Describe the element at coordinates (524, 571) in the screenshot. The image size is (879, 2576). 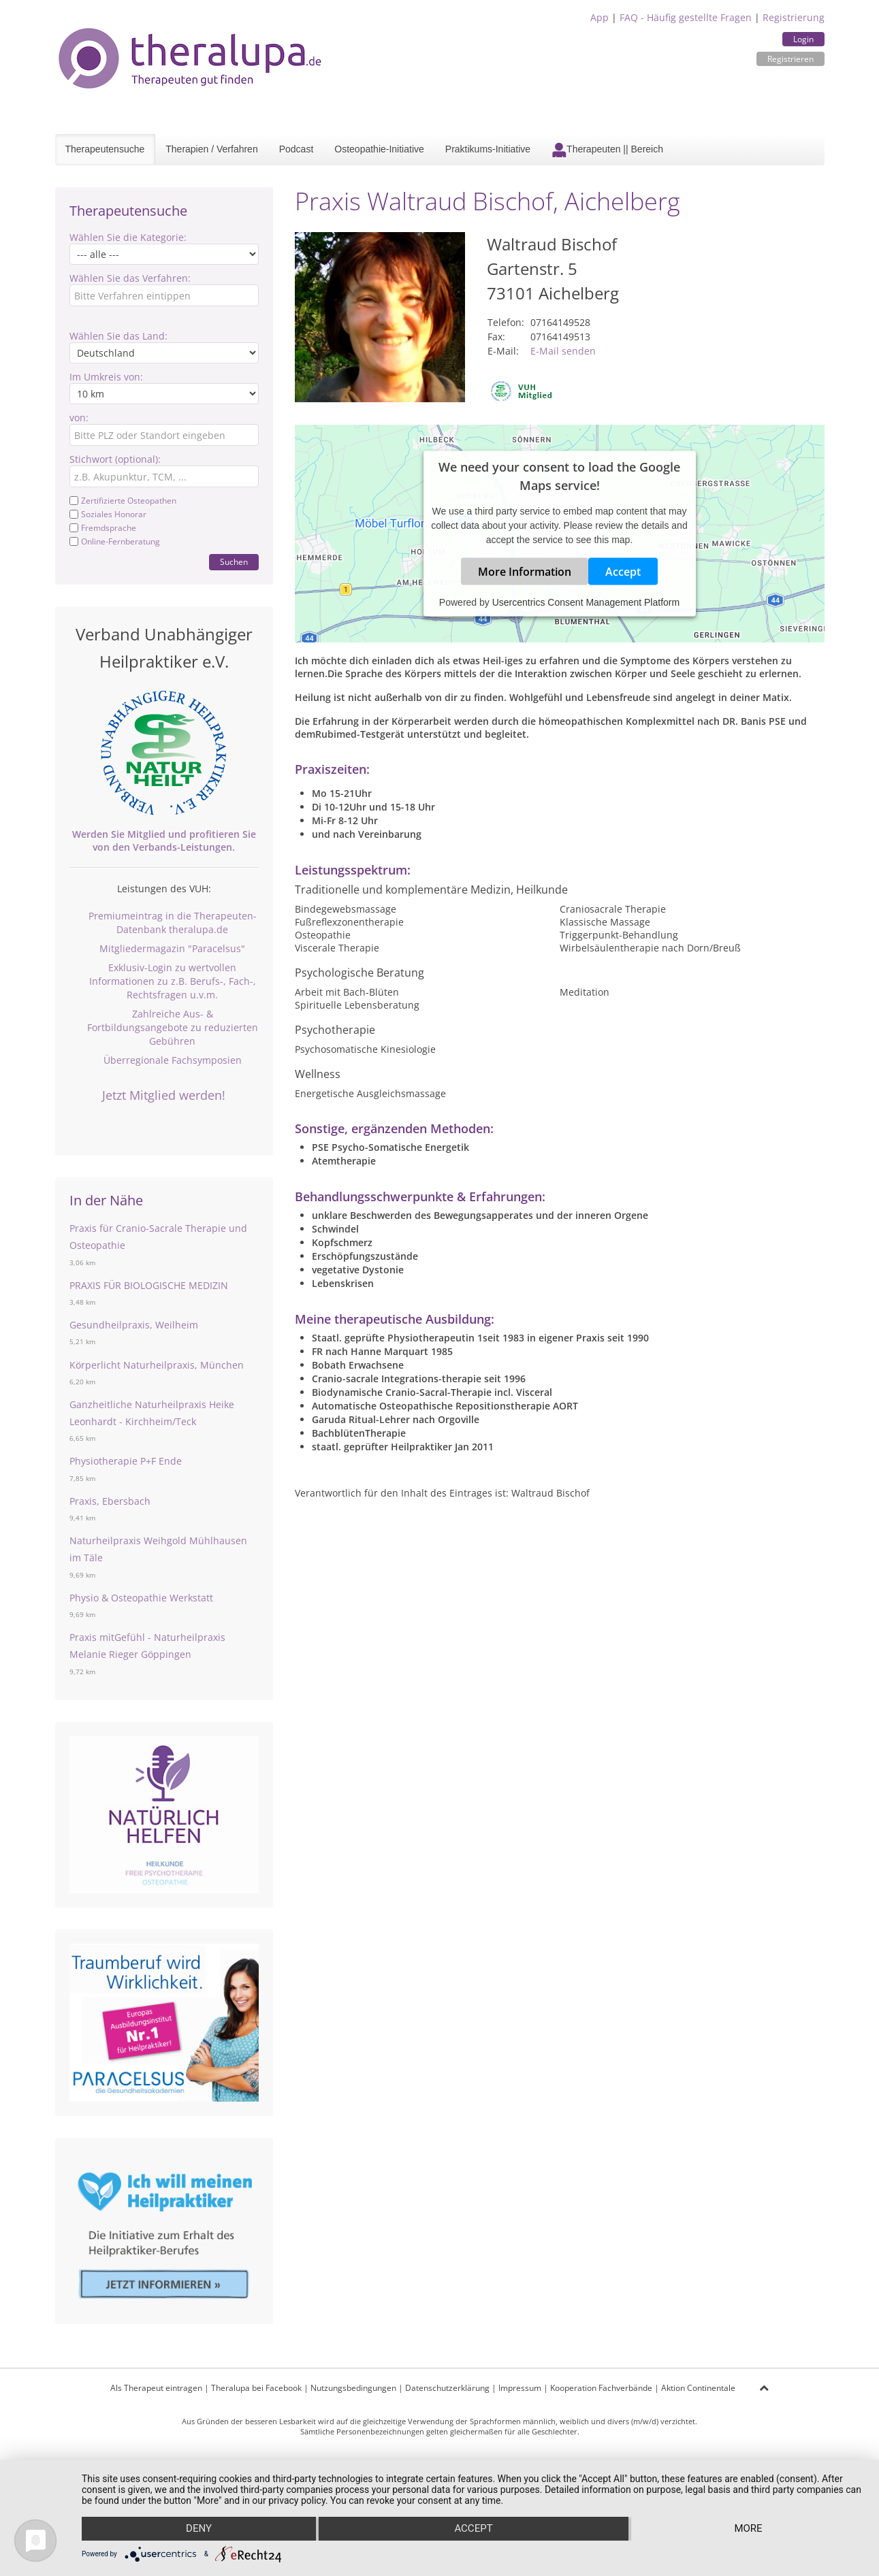
I see `More Information` at that location.